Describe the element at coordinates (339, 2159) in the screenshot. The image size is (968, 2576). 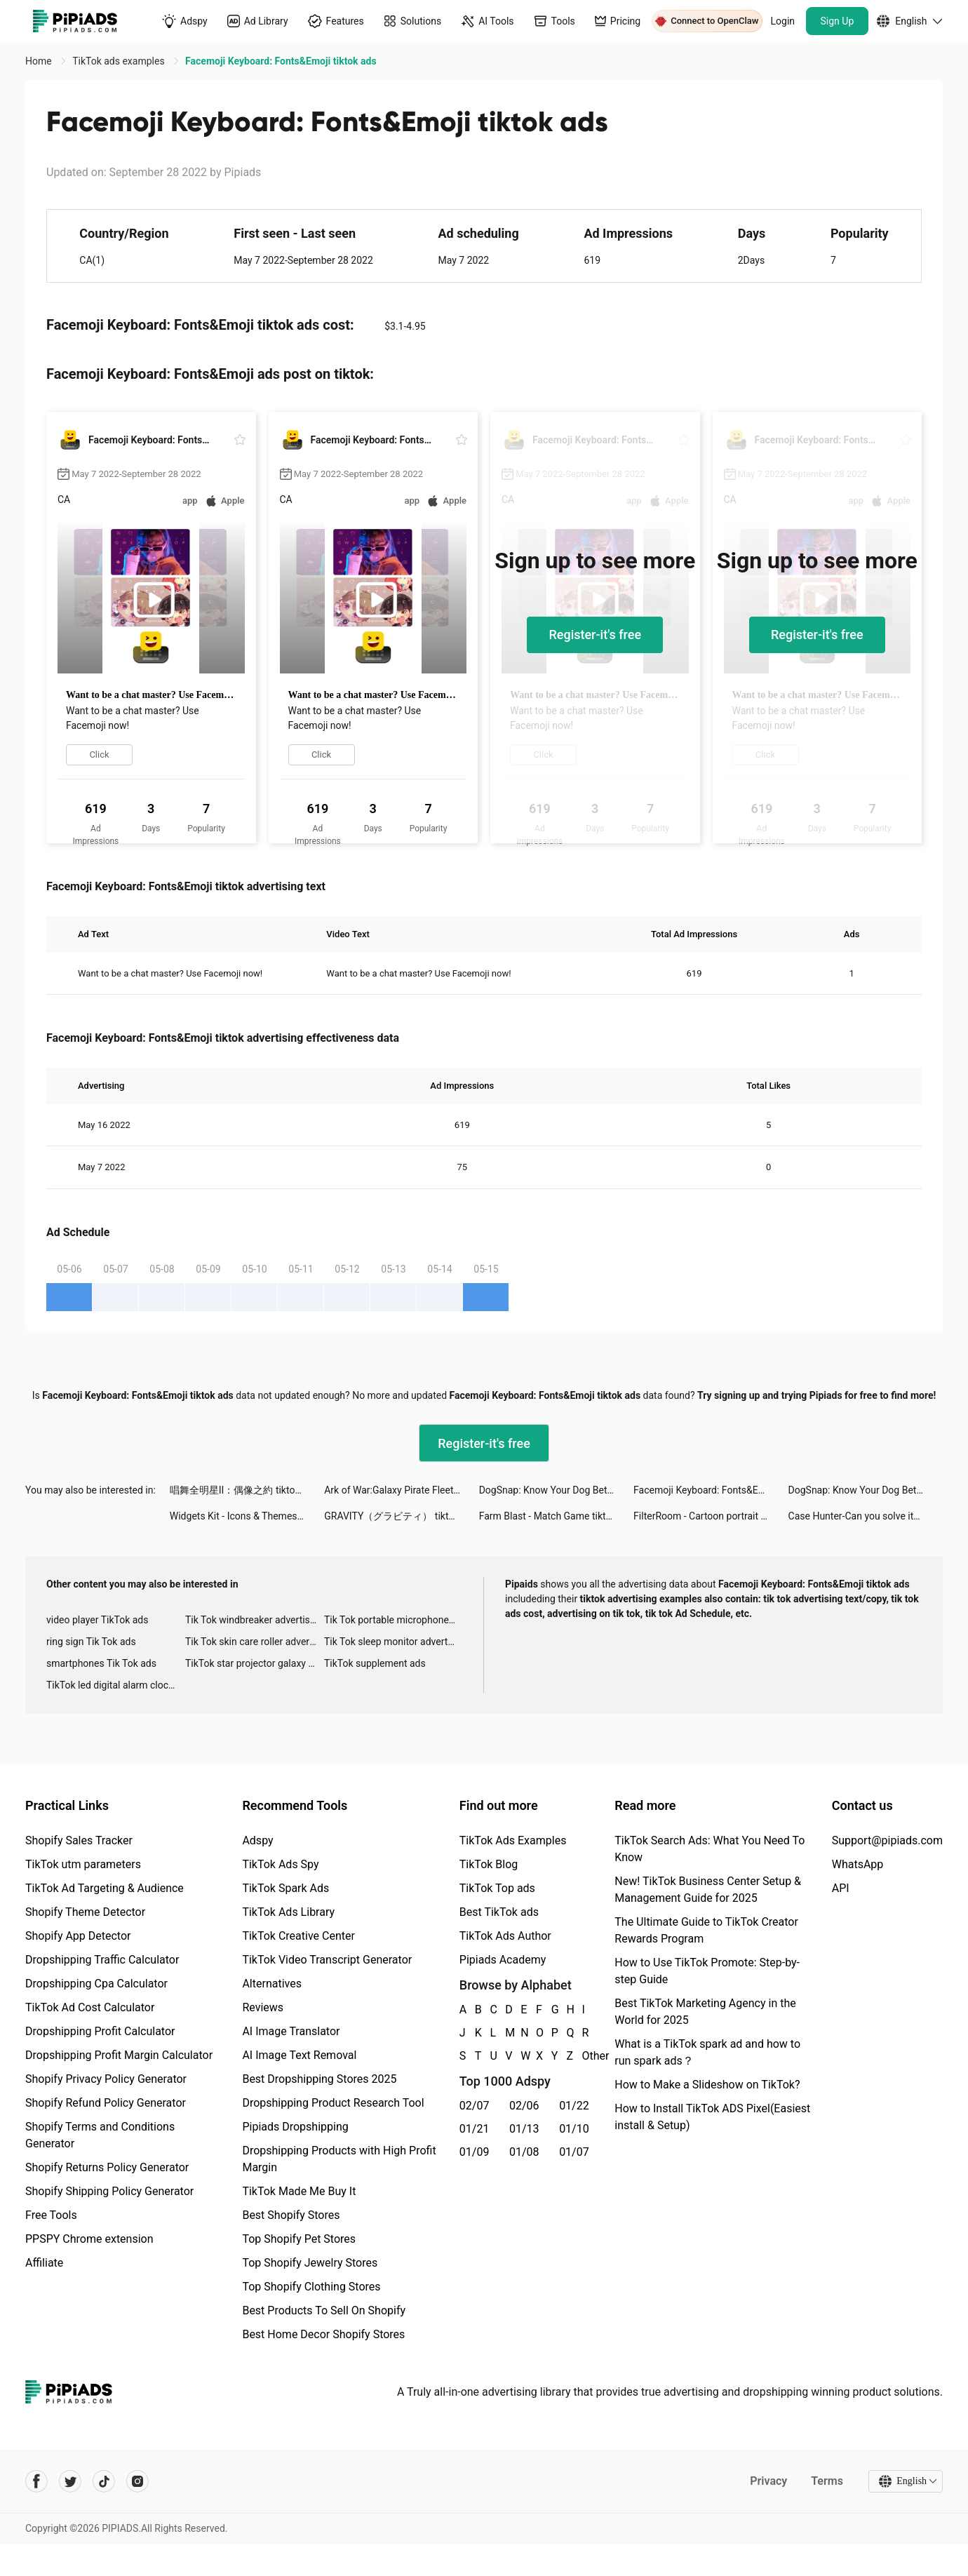
I see `Dropshipping Products with High Profit Margin` at that location.